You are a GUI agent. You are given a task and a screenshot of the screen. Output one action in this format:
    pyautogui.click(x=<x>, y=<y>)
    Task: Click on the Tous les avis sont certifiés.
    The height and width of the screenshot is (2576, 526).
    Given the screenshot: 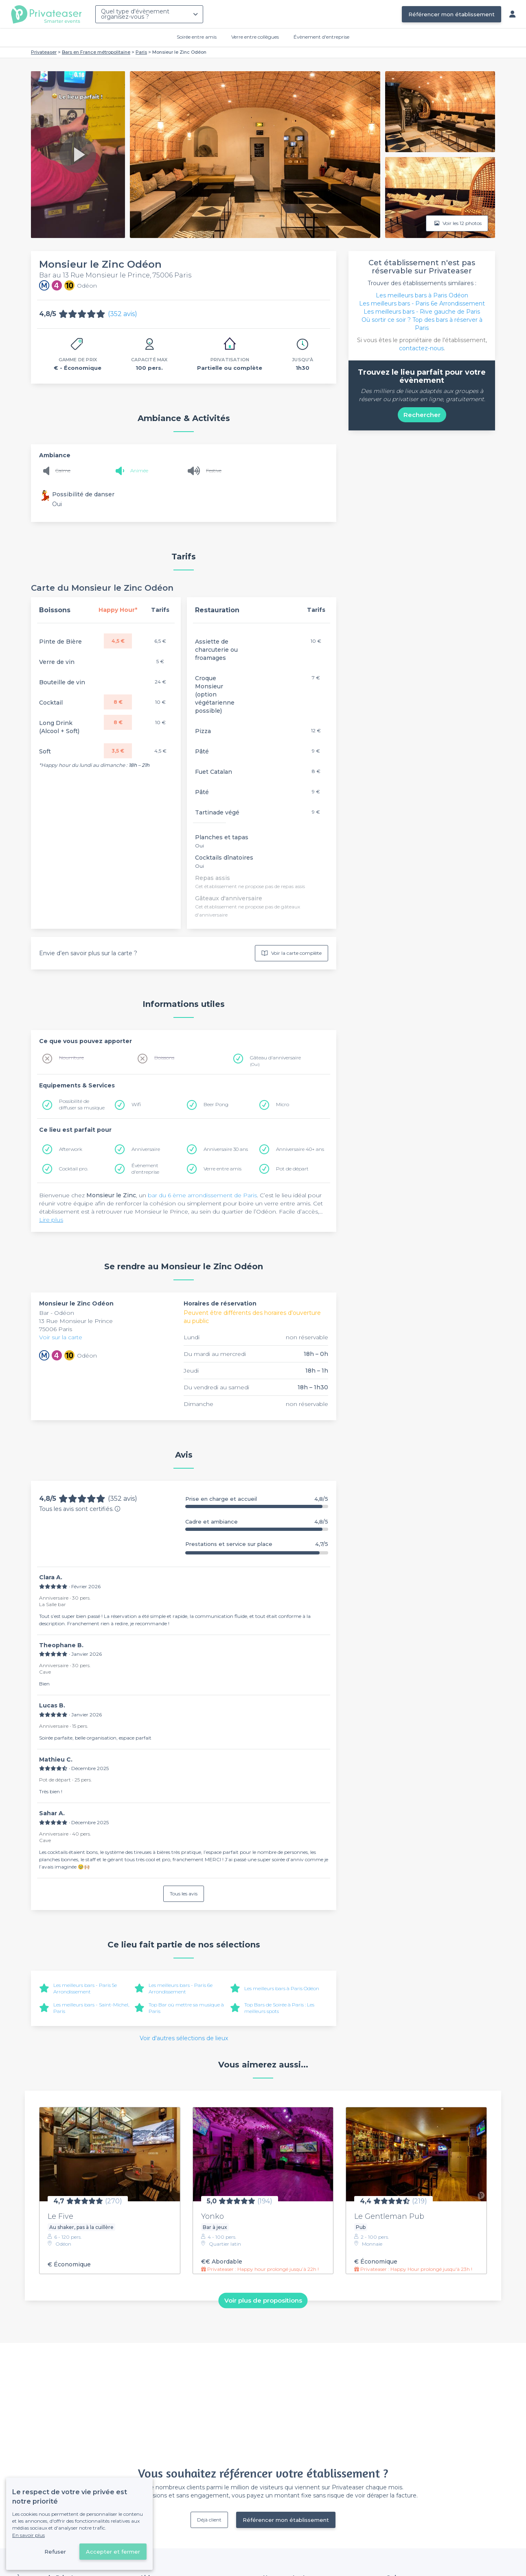 What is the action you would take?
    pyautogui.click(x=80, y=1509)
    